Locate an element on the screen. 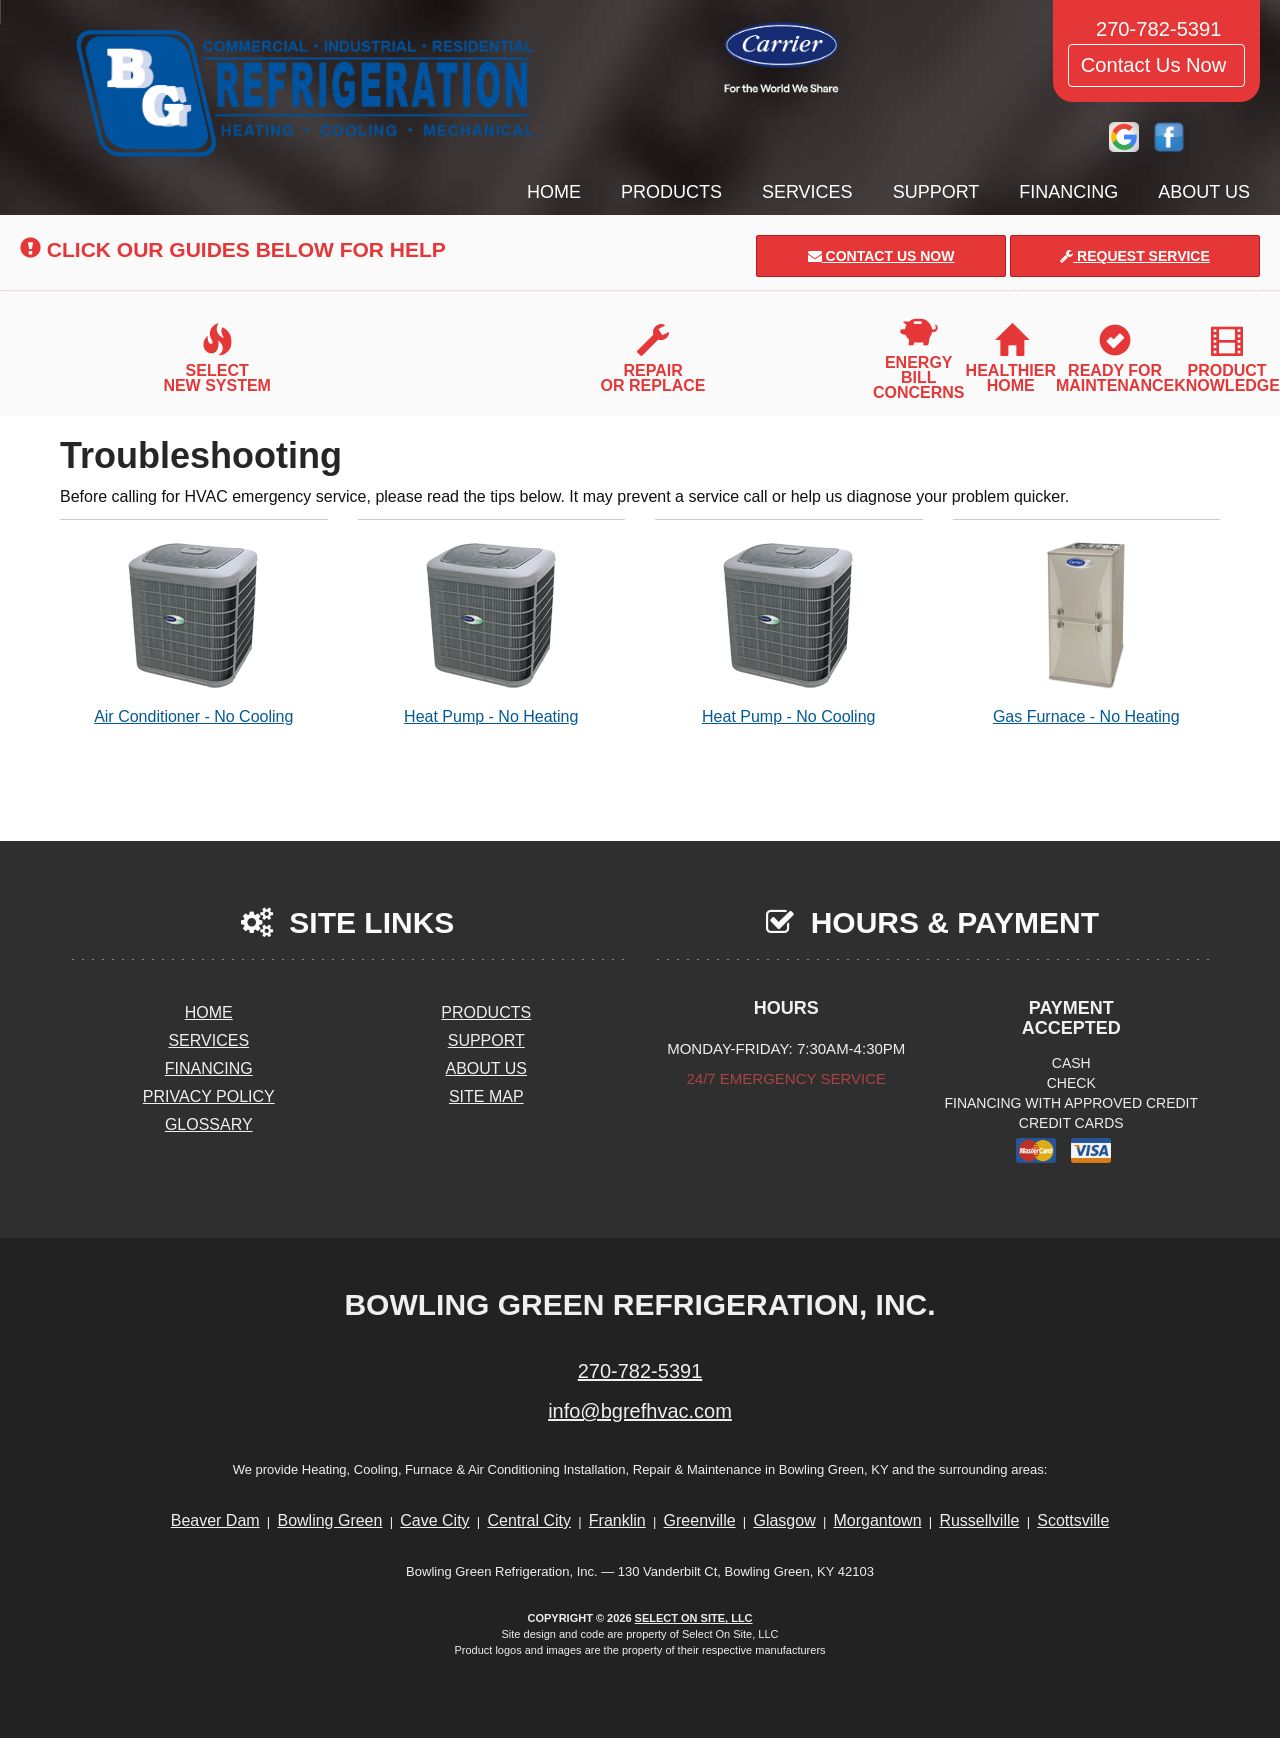  Products is located at coordinates (671, 192).